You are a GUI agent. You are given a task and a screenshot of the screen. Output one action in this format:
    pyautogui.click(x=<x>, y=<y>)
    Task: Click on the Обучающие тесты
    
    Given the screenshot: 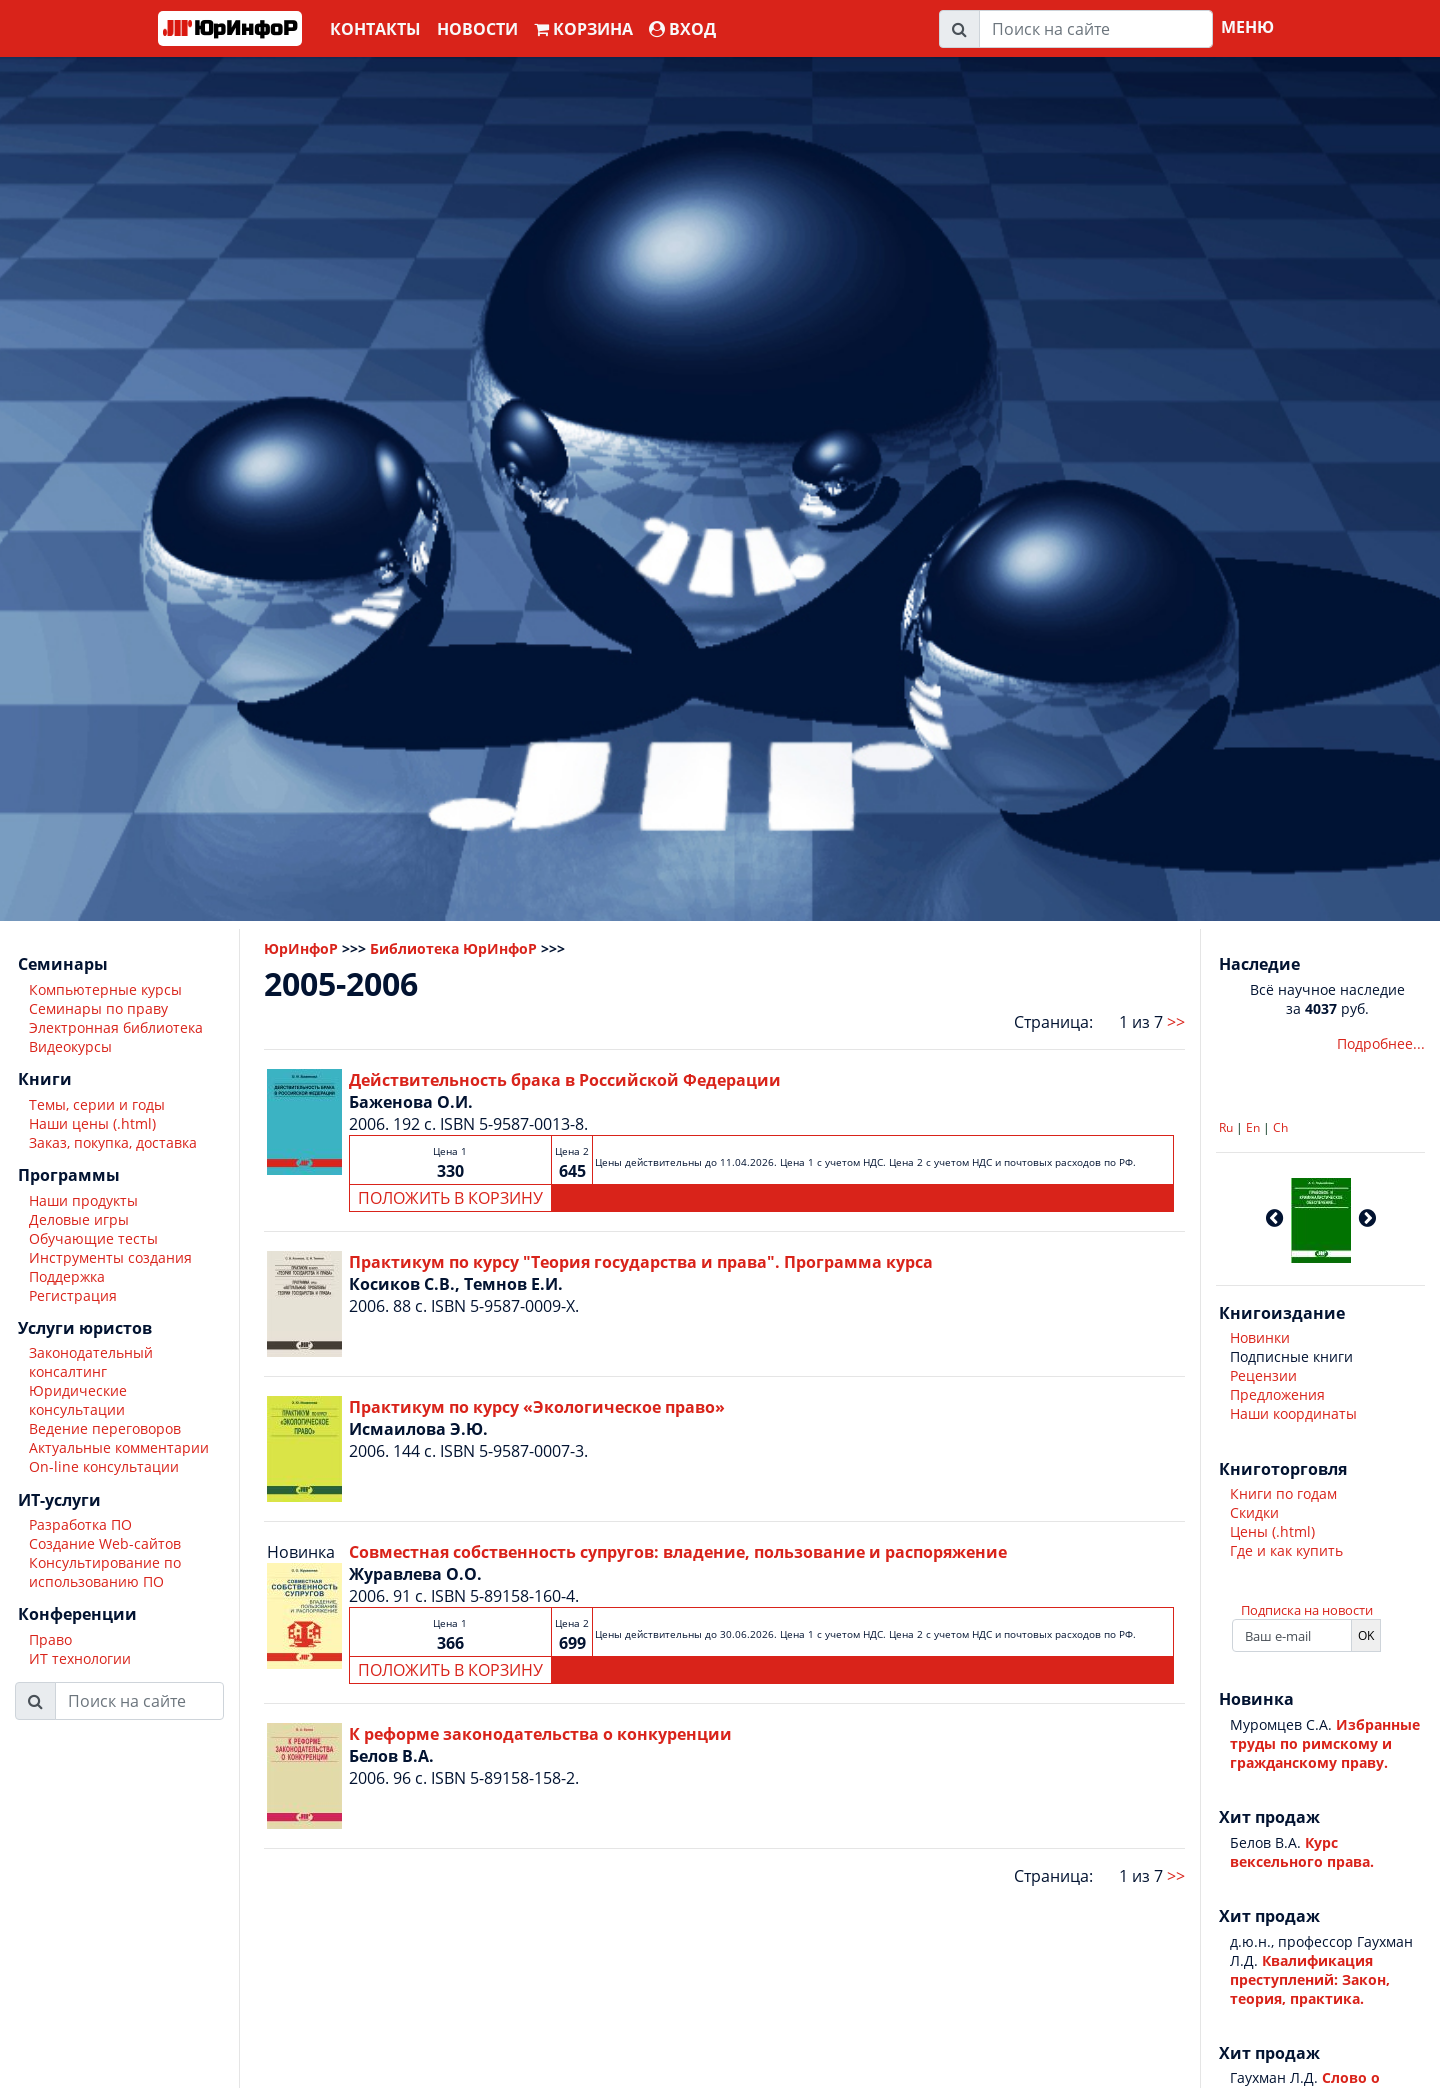 What is the action you would take?
    pyautogui.click(x=93, y=1238)
    